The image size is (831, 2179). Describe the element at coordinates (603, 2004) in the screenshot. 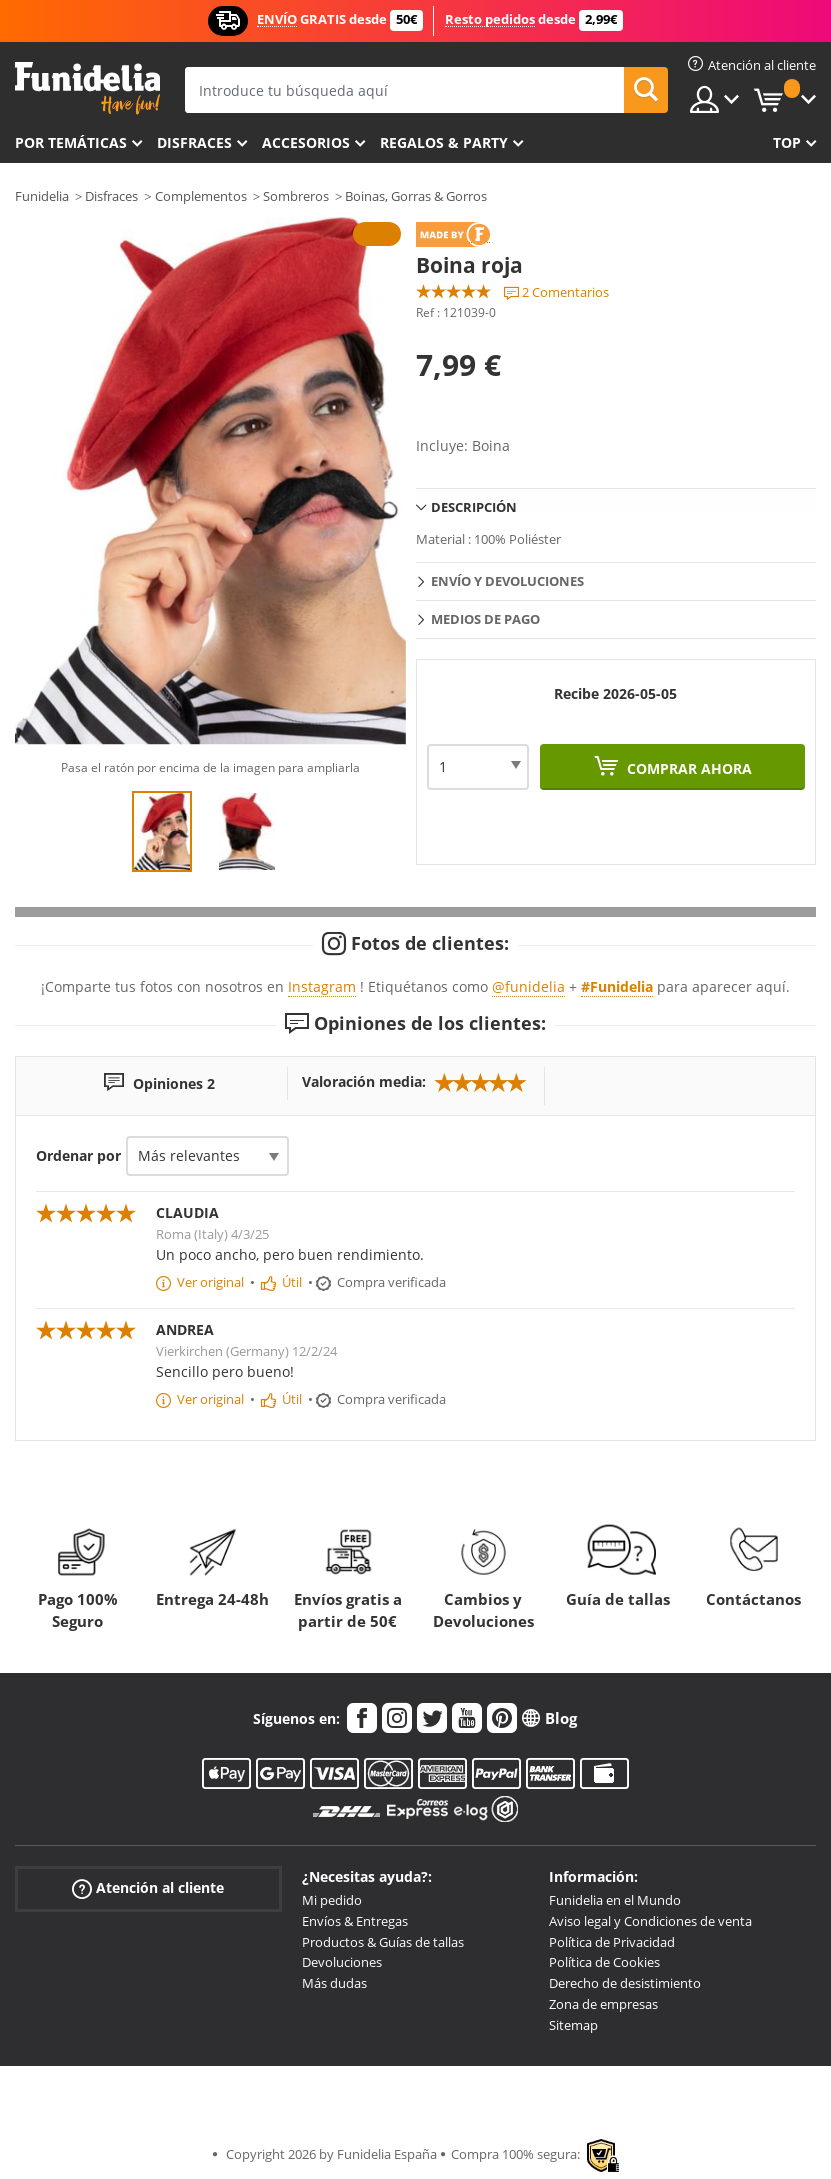

I see `Zona de empresas` at that location.